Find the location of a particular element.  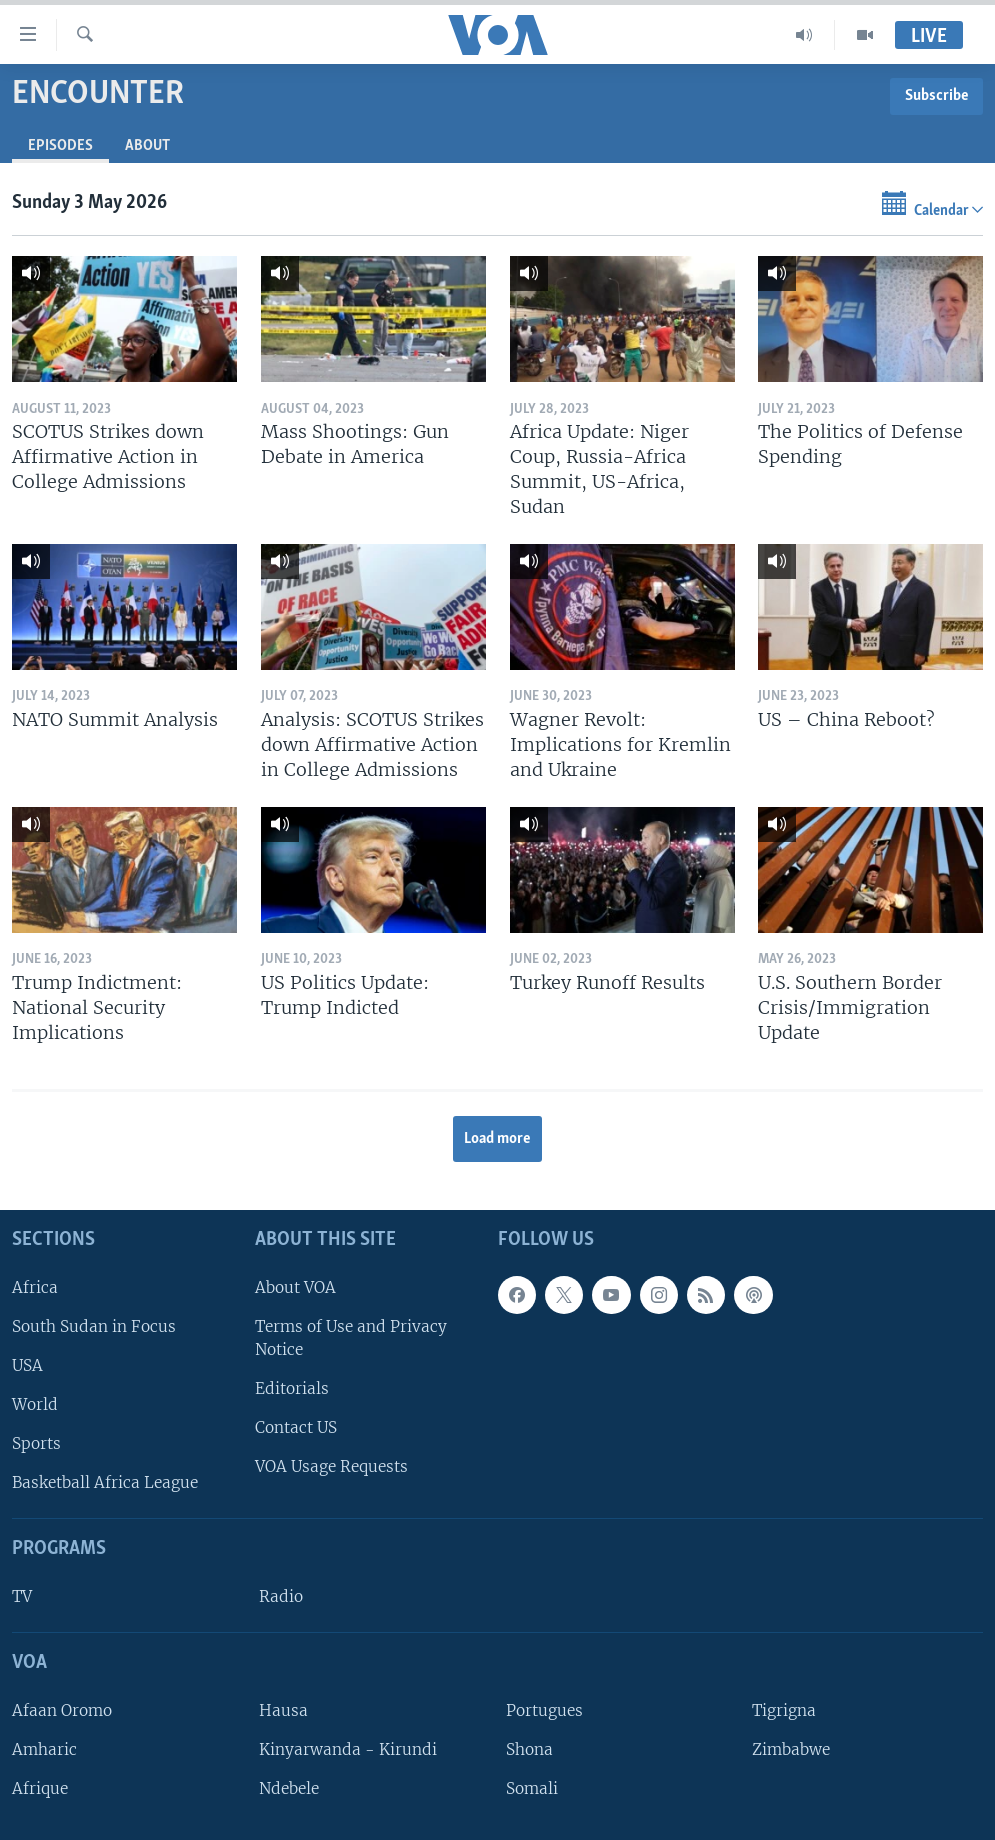

About is located at coordinates (147, 146).